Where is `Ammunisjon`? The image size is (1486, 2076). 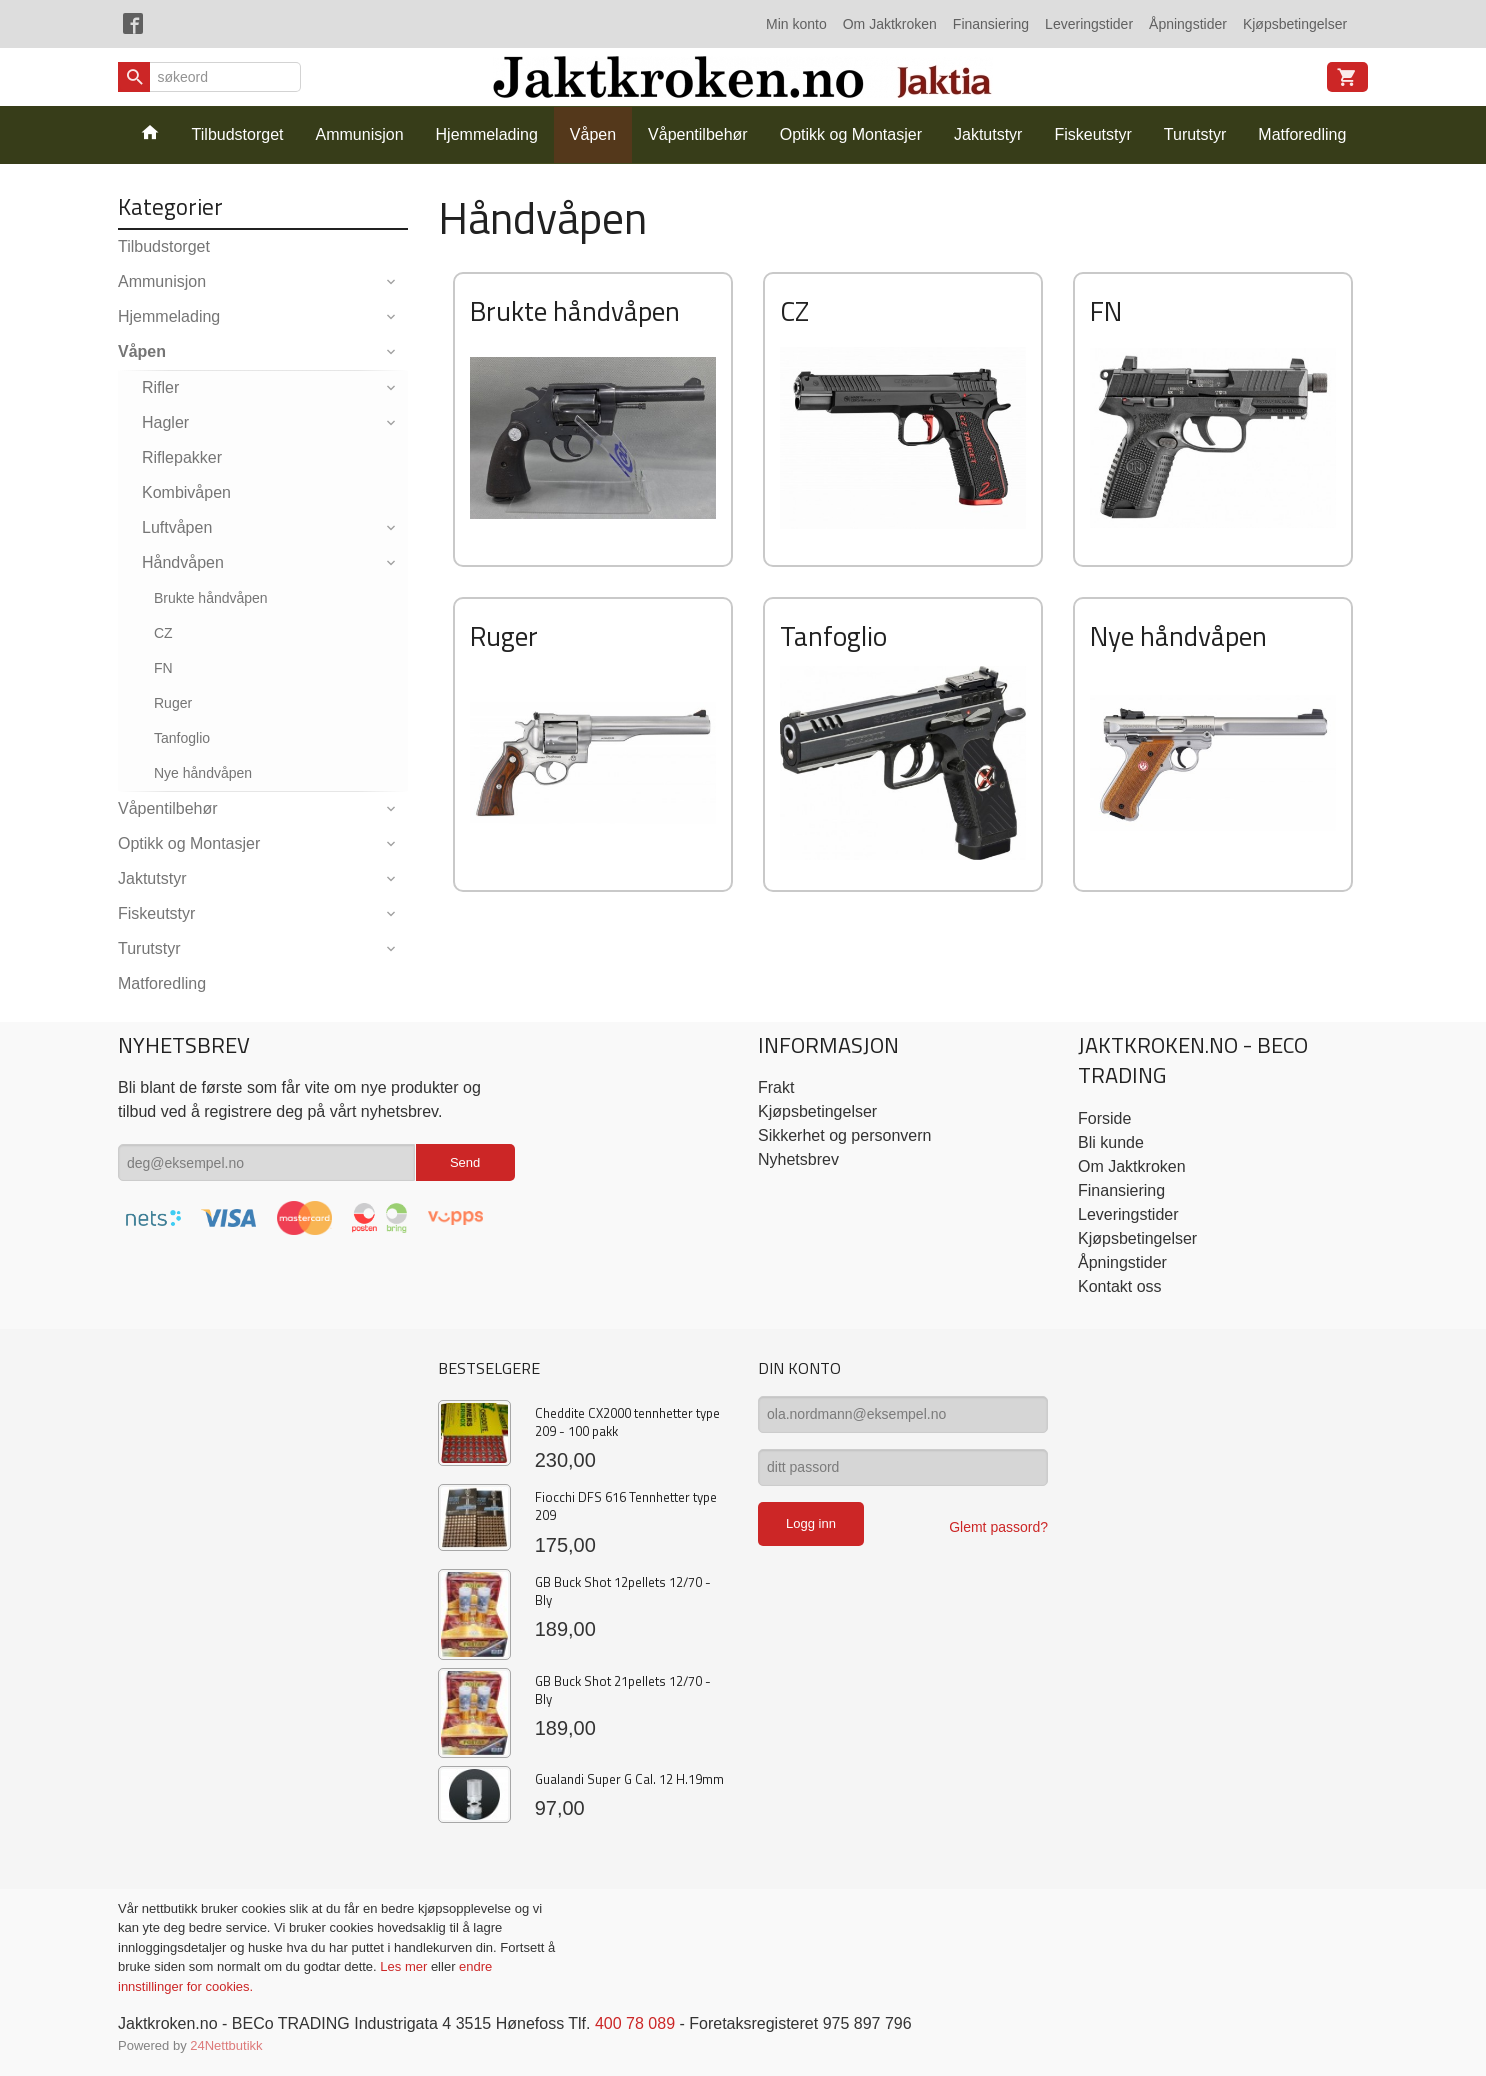 Ammunisjon is located at coordinates (360, 134).